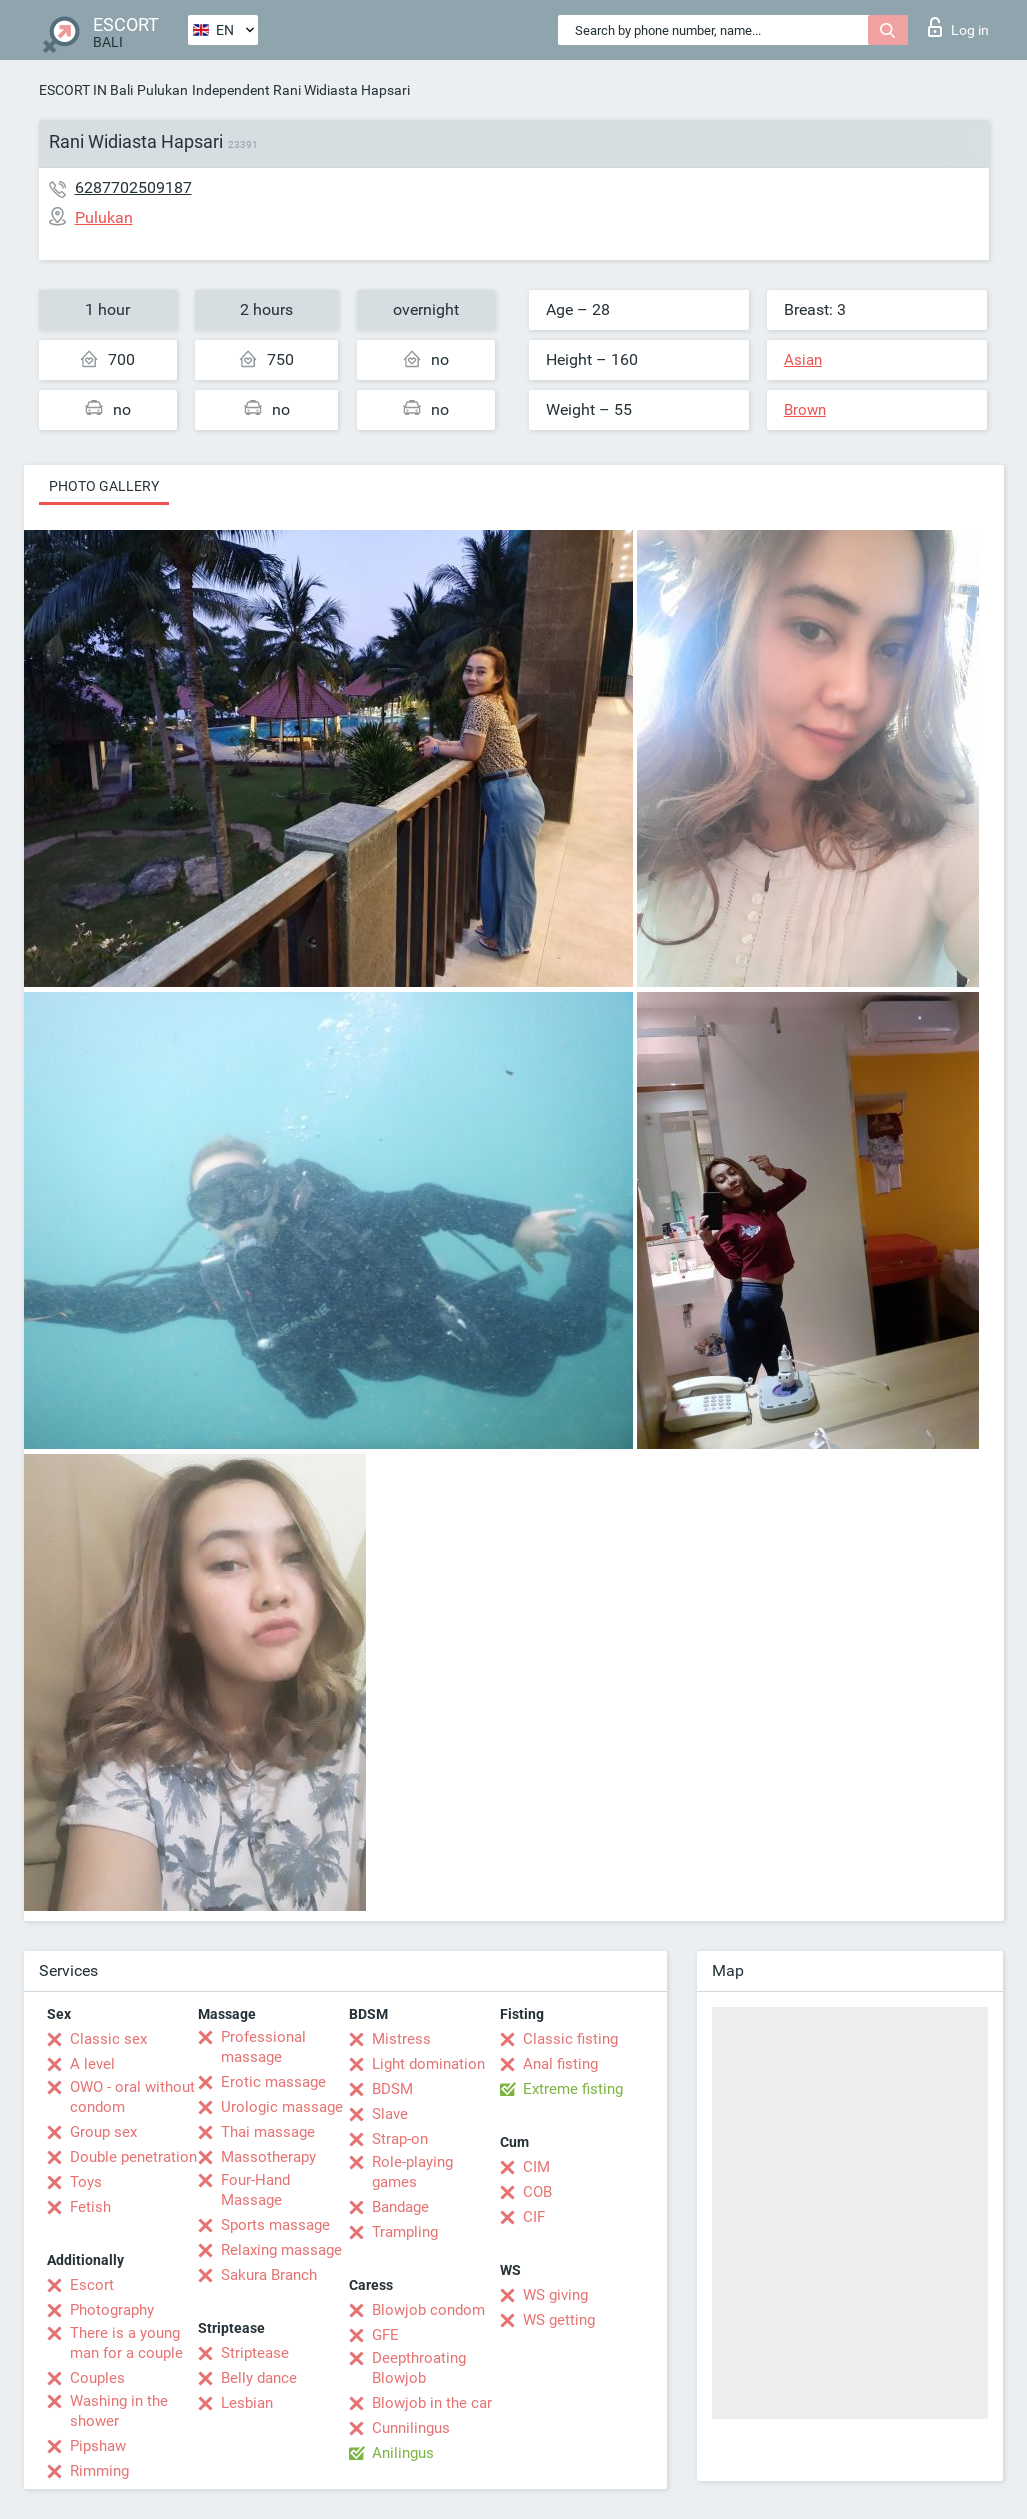 This screenshot has width=1027, height=2519. I want to click on Light domination, so click(428, 2064).